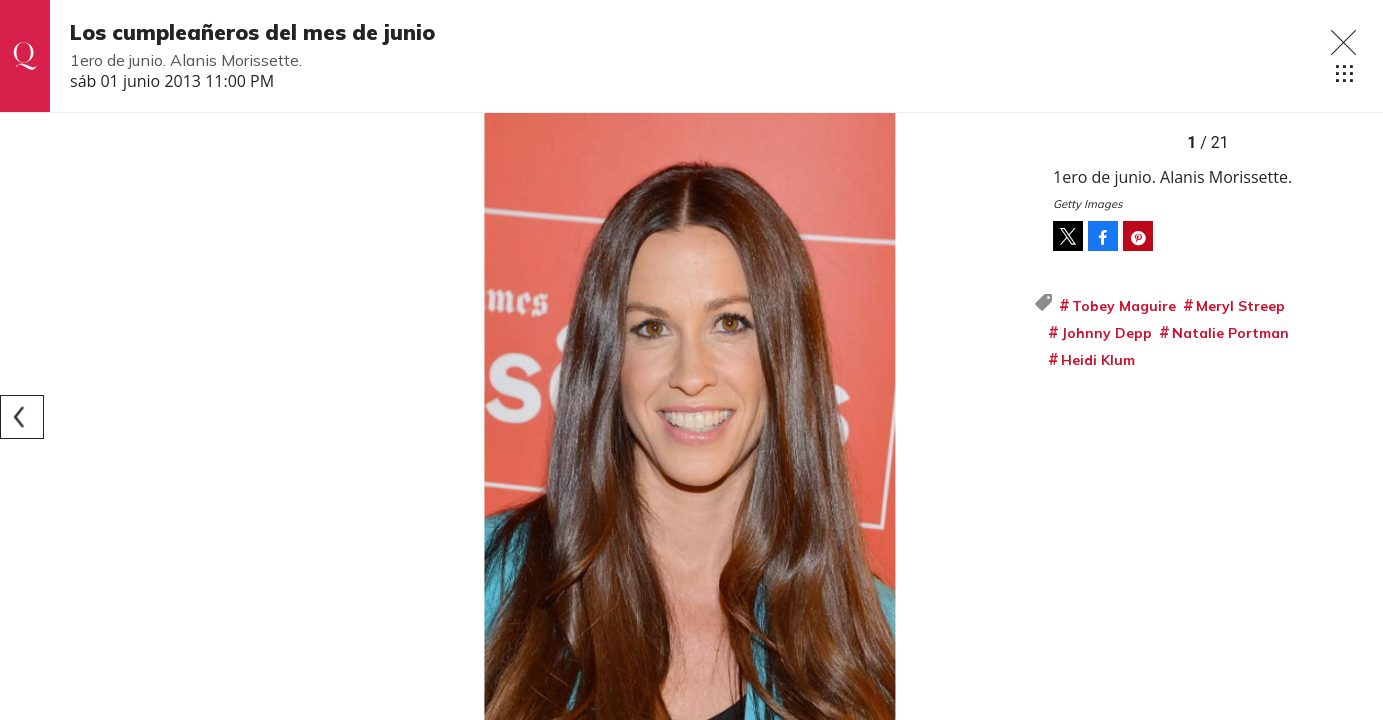 Image resolution: width=1383 pixels, height=720 pixels. What do you see at coordinates (1106, 333) in the screenshot?
I see `Johnny Depp` at bounding box center [1106, 333].